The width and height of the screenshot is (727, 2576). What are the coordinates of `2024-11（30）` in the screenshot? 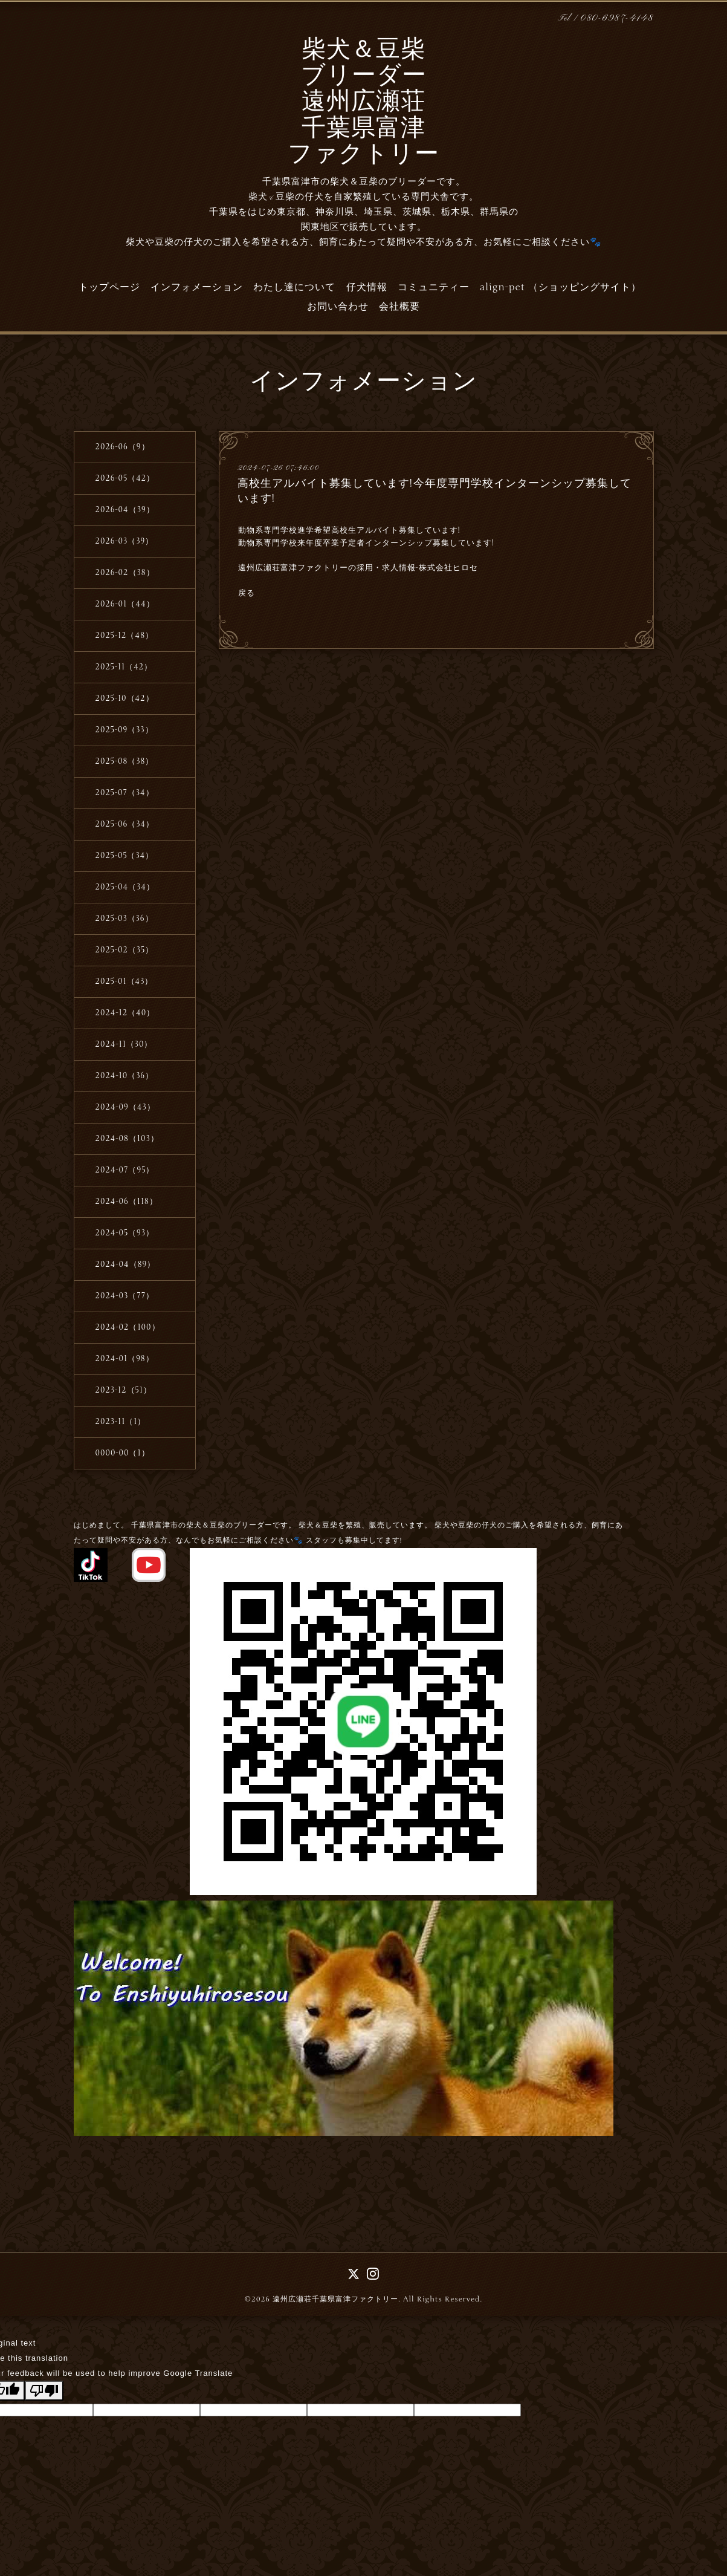 It's located at (124, 1044).